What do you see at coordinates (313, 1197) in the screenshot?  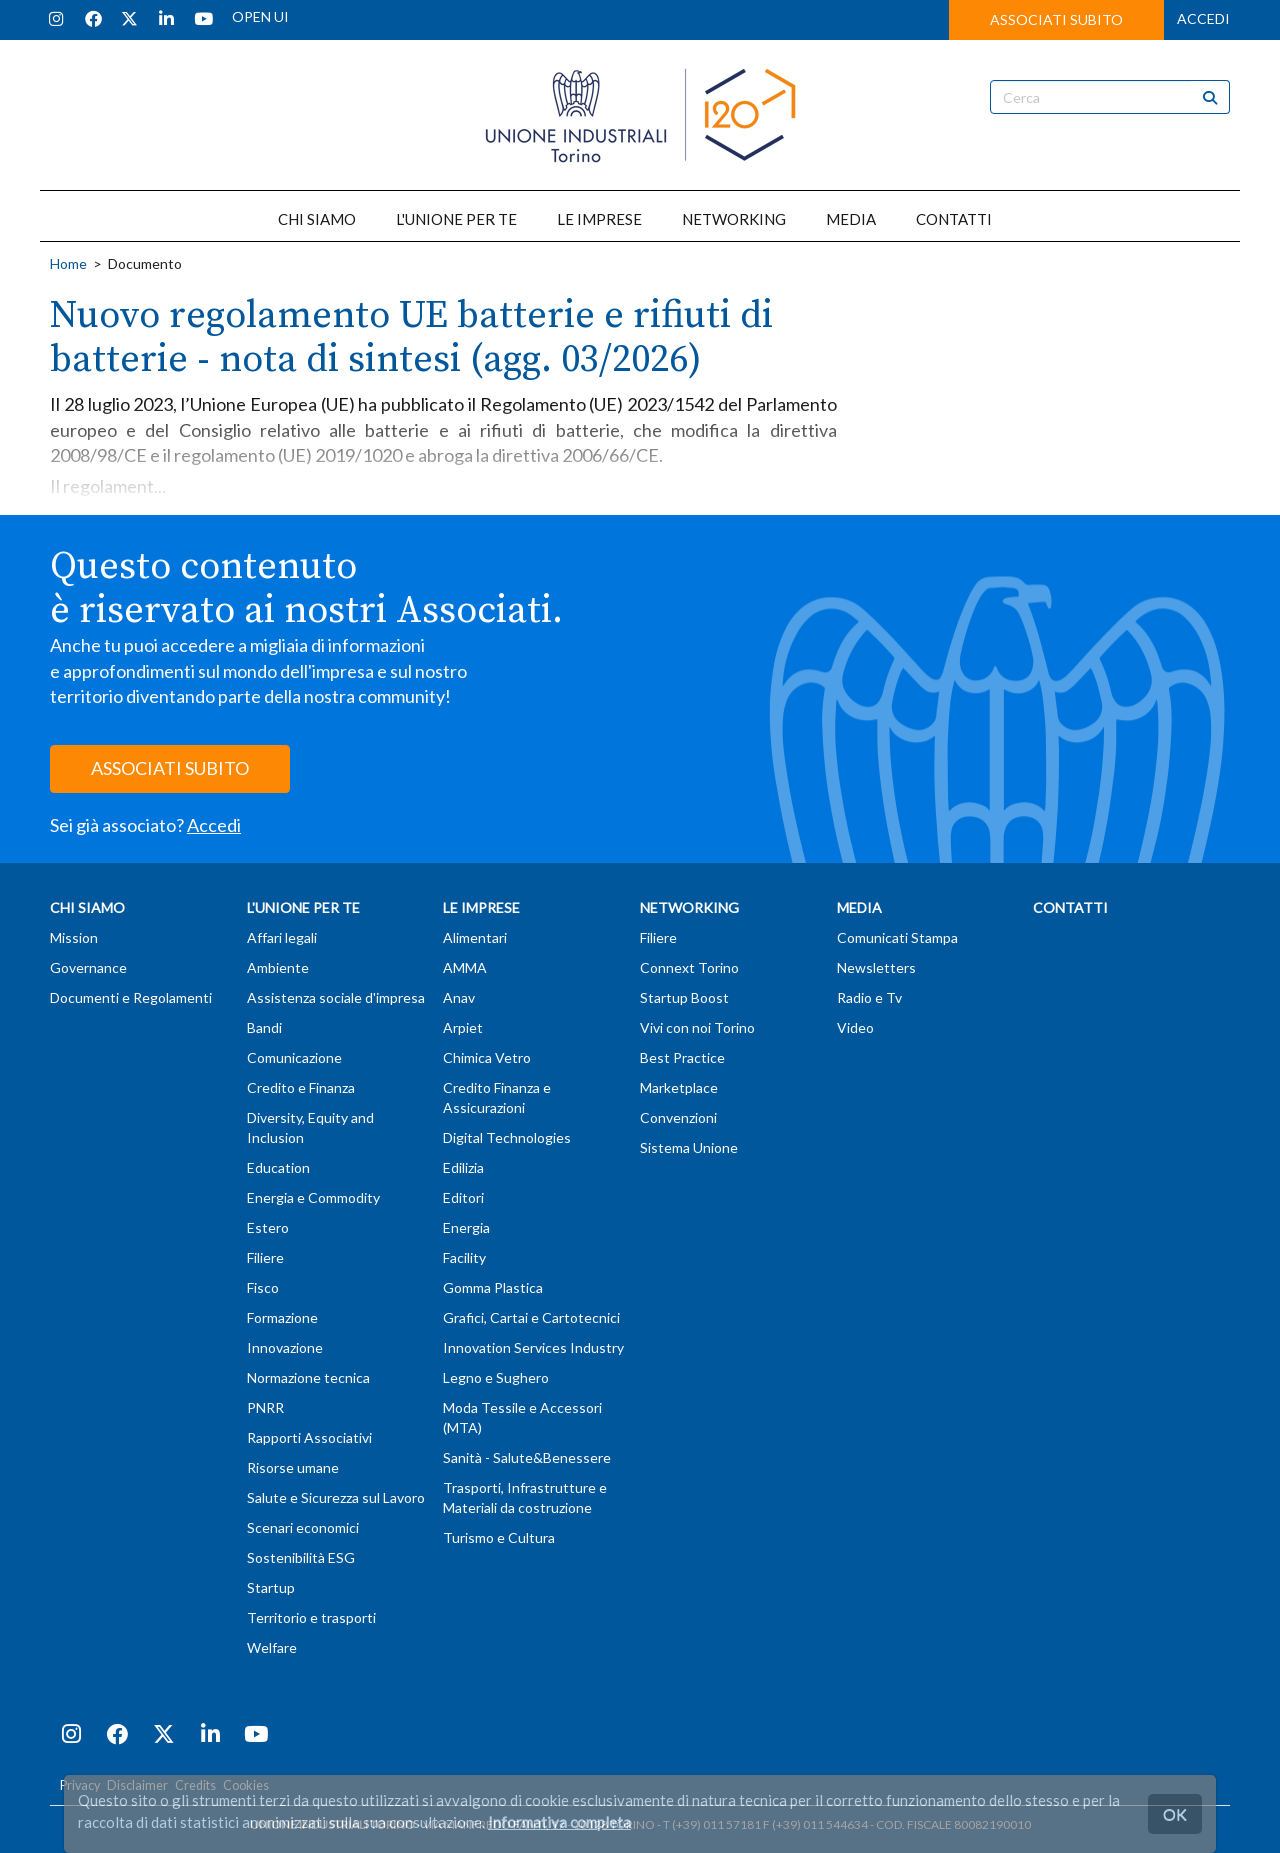 I see `Energia e Commodity` at bounding box center [313, 1197].